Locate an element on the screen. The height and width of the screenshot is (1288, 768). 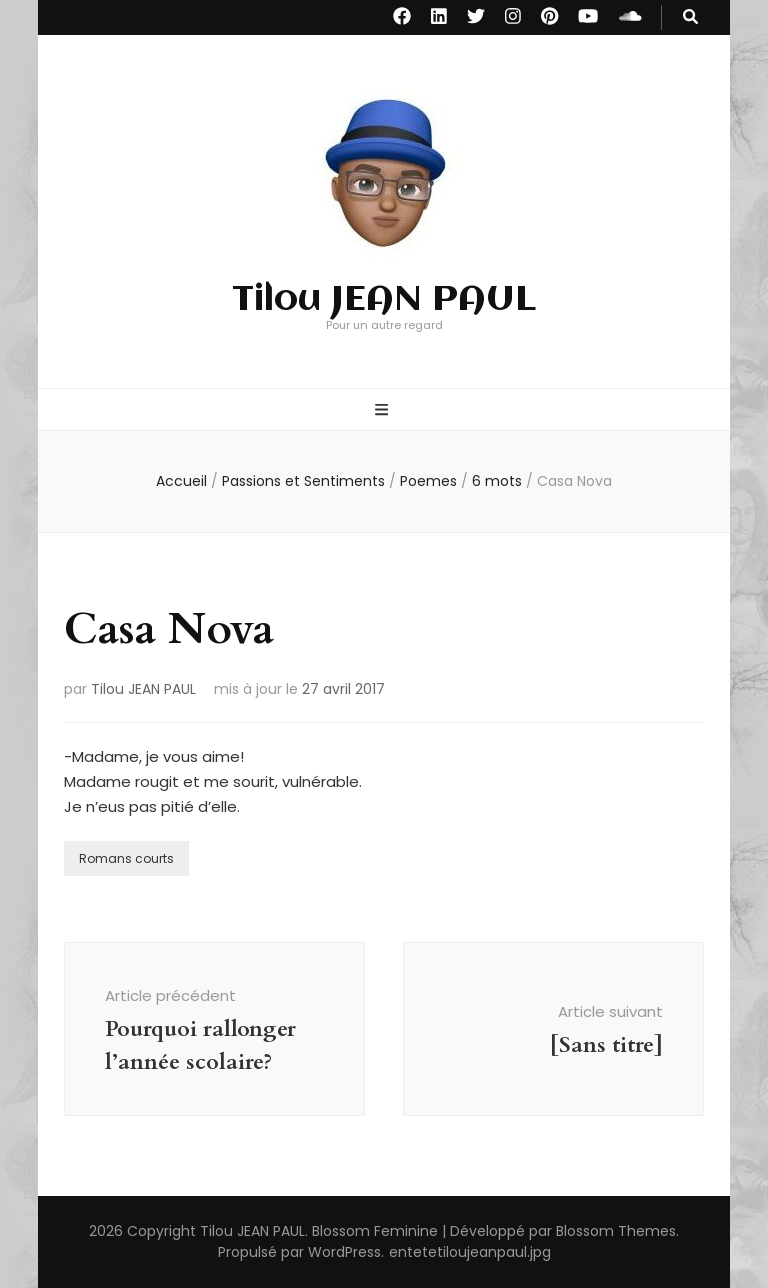
[Bouton de bascule sur recherche] is located at coordinates (690, 17).